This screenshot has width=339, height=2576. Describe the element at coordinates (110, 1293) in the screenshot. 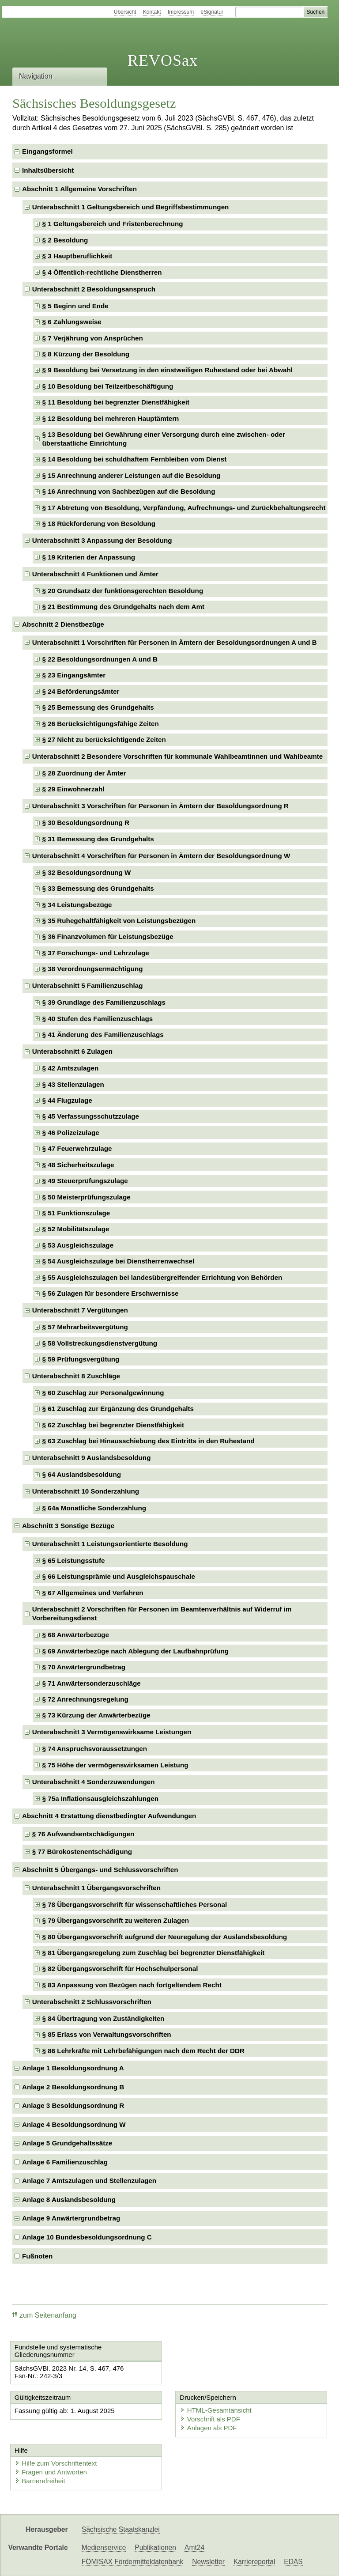

I see `§ 56 Zulagen für besondere Erschwernisse [checkbox]` at that location.